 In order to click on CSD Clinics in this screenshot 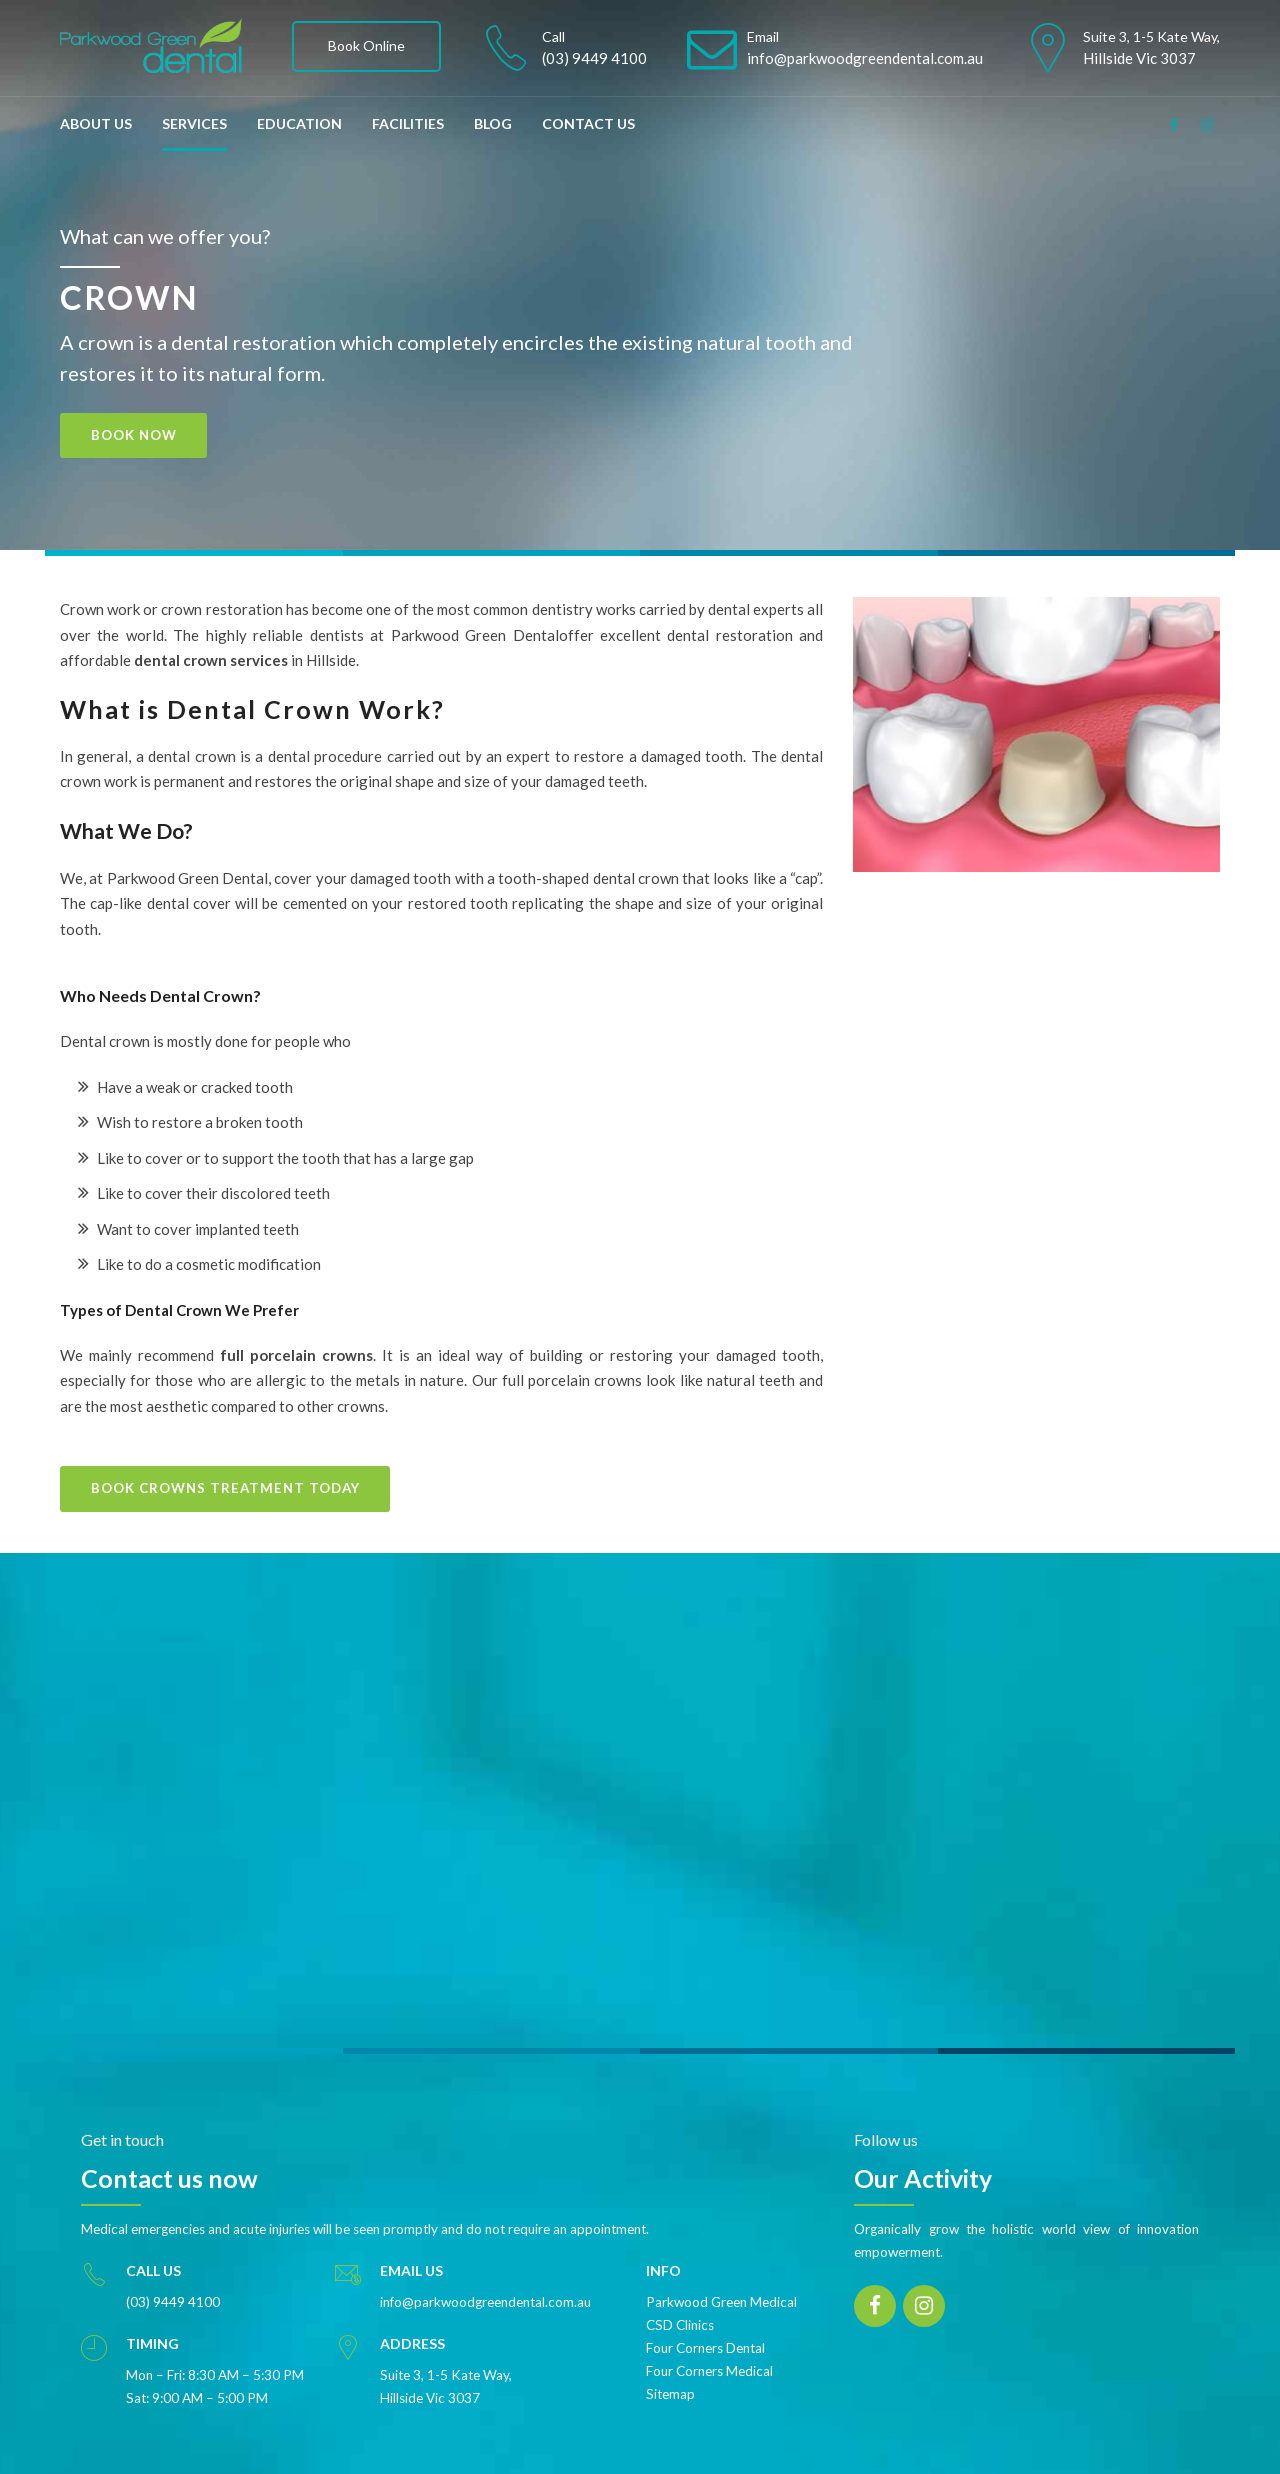, I will do `click(680, 2307)`.